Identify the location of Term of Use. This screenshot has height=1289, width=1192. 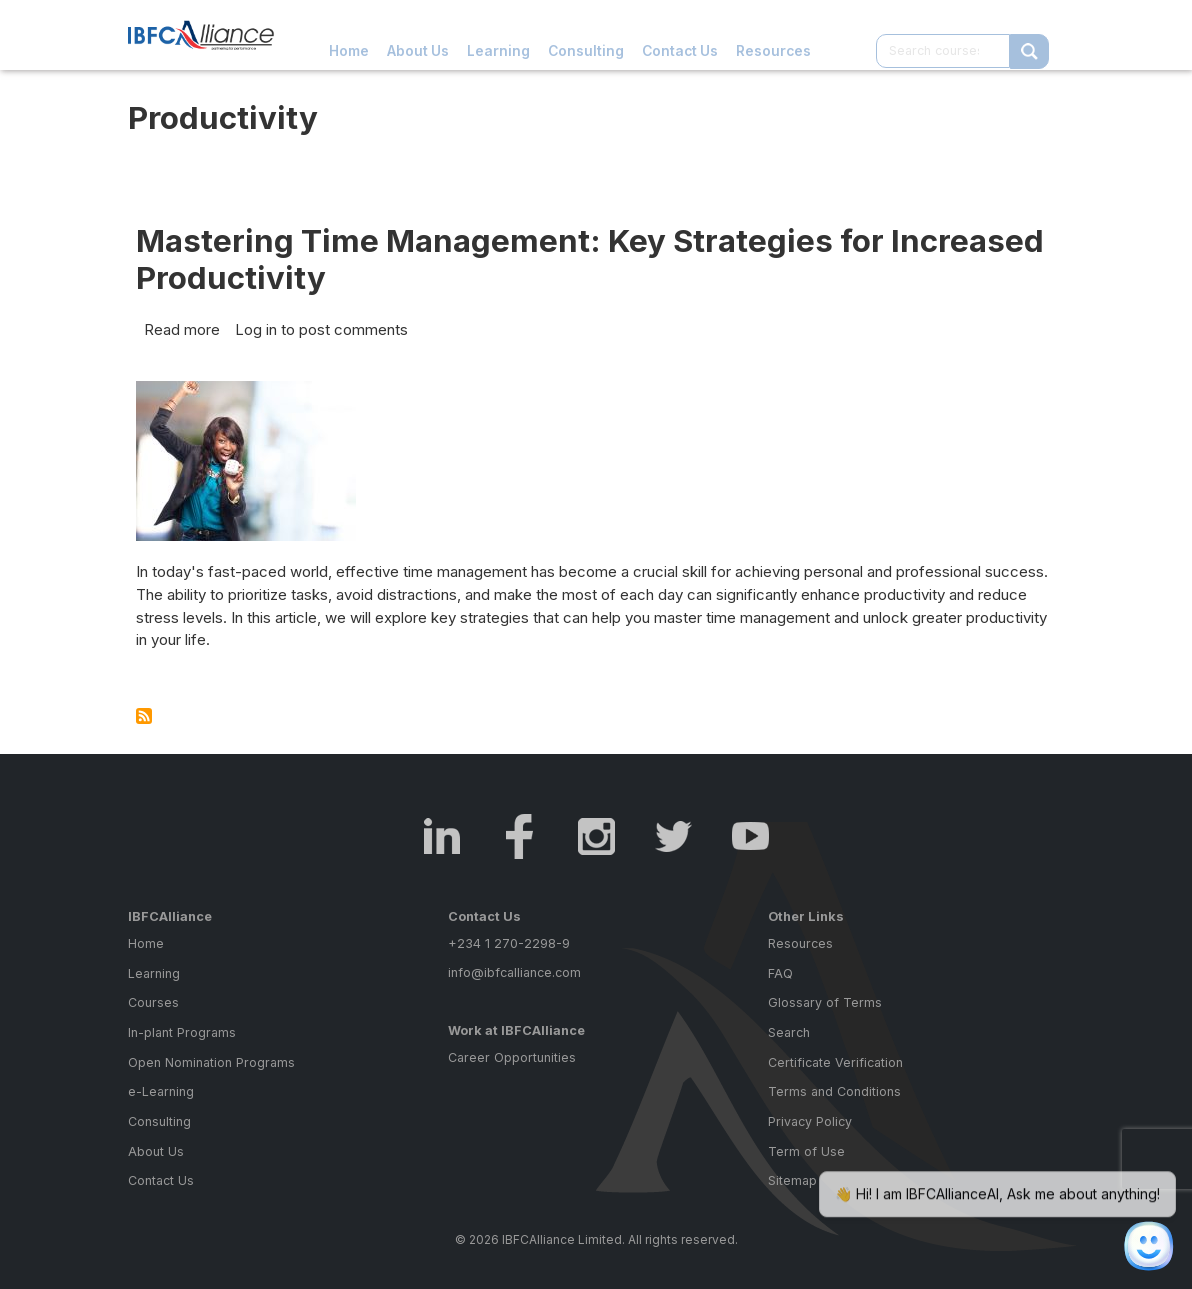
(806, 1158).